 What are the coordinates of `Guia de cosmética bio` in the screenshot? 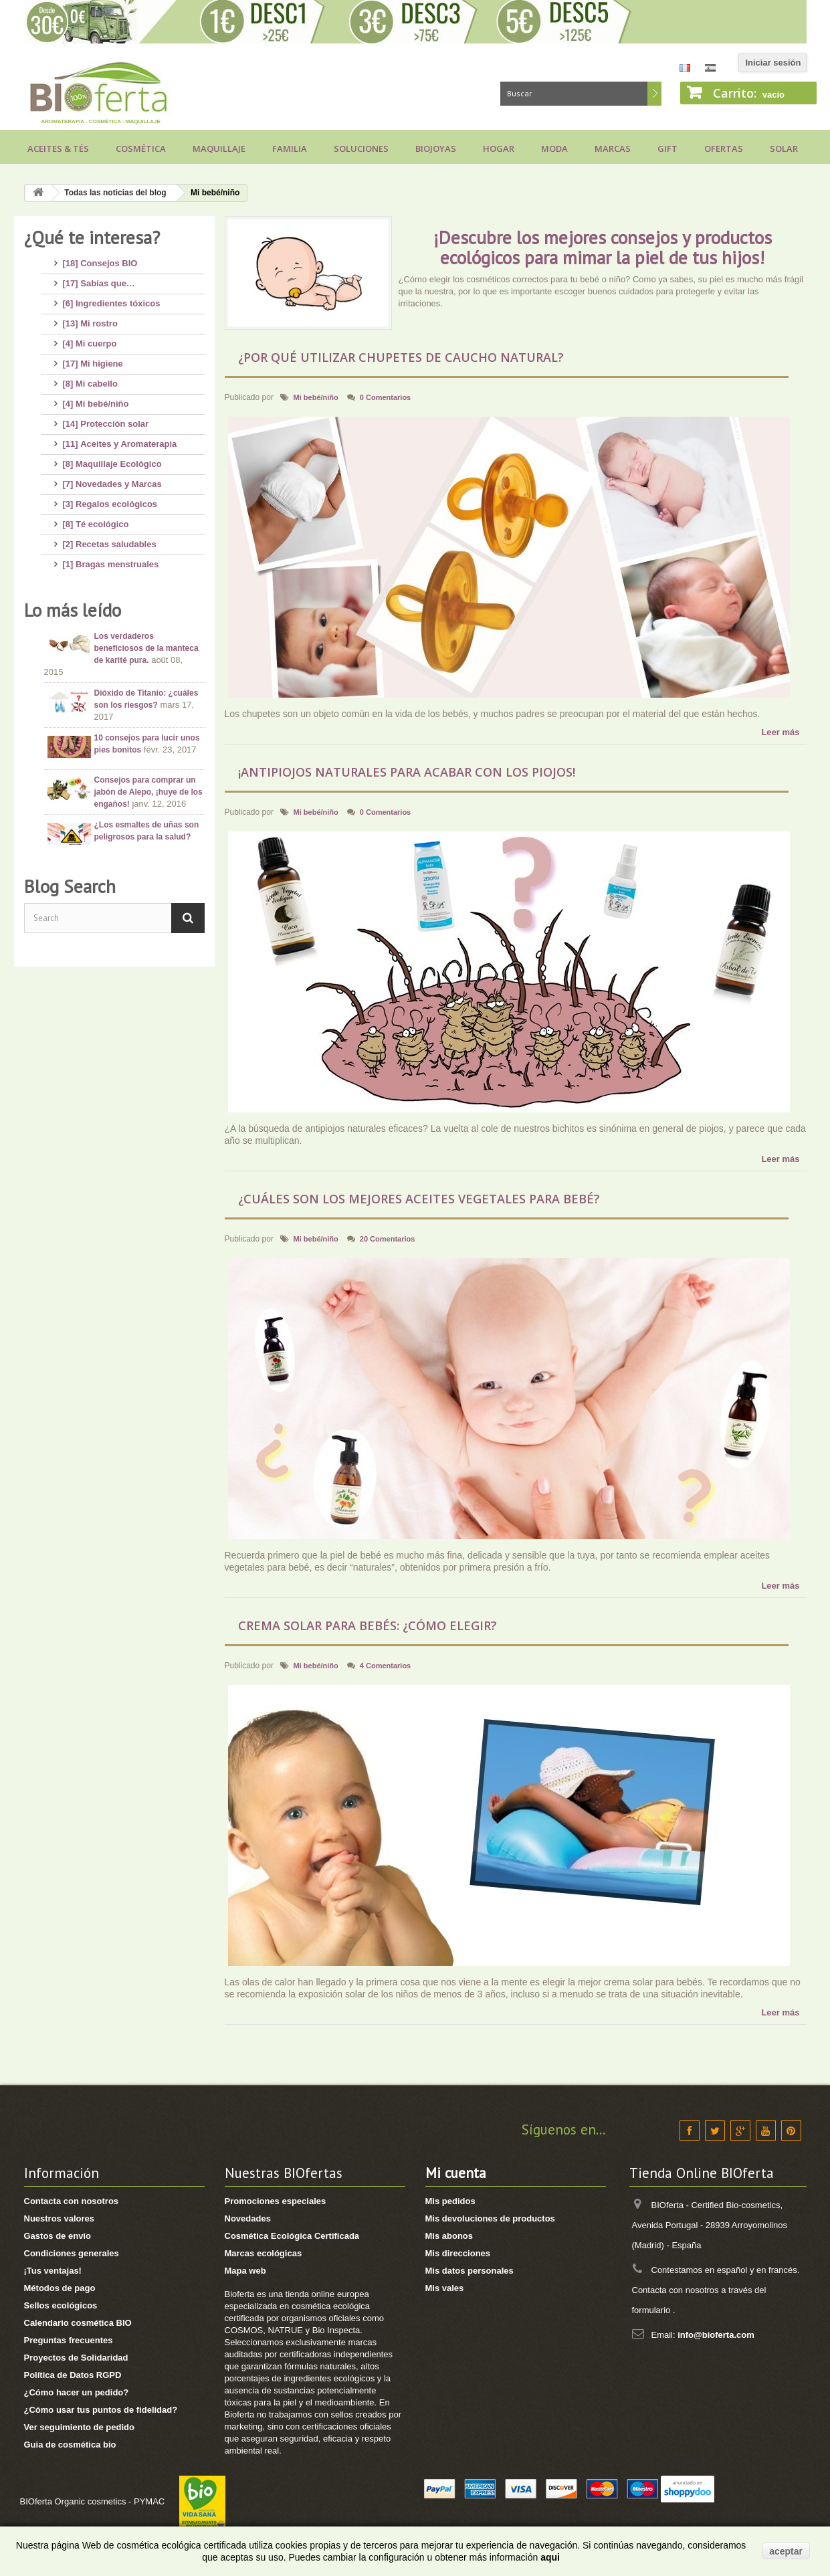 It's located at (70, 2445).